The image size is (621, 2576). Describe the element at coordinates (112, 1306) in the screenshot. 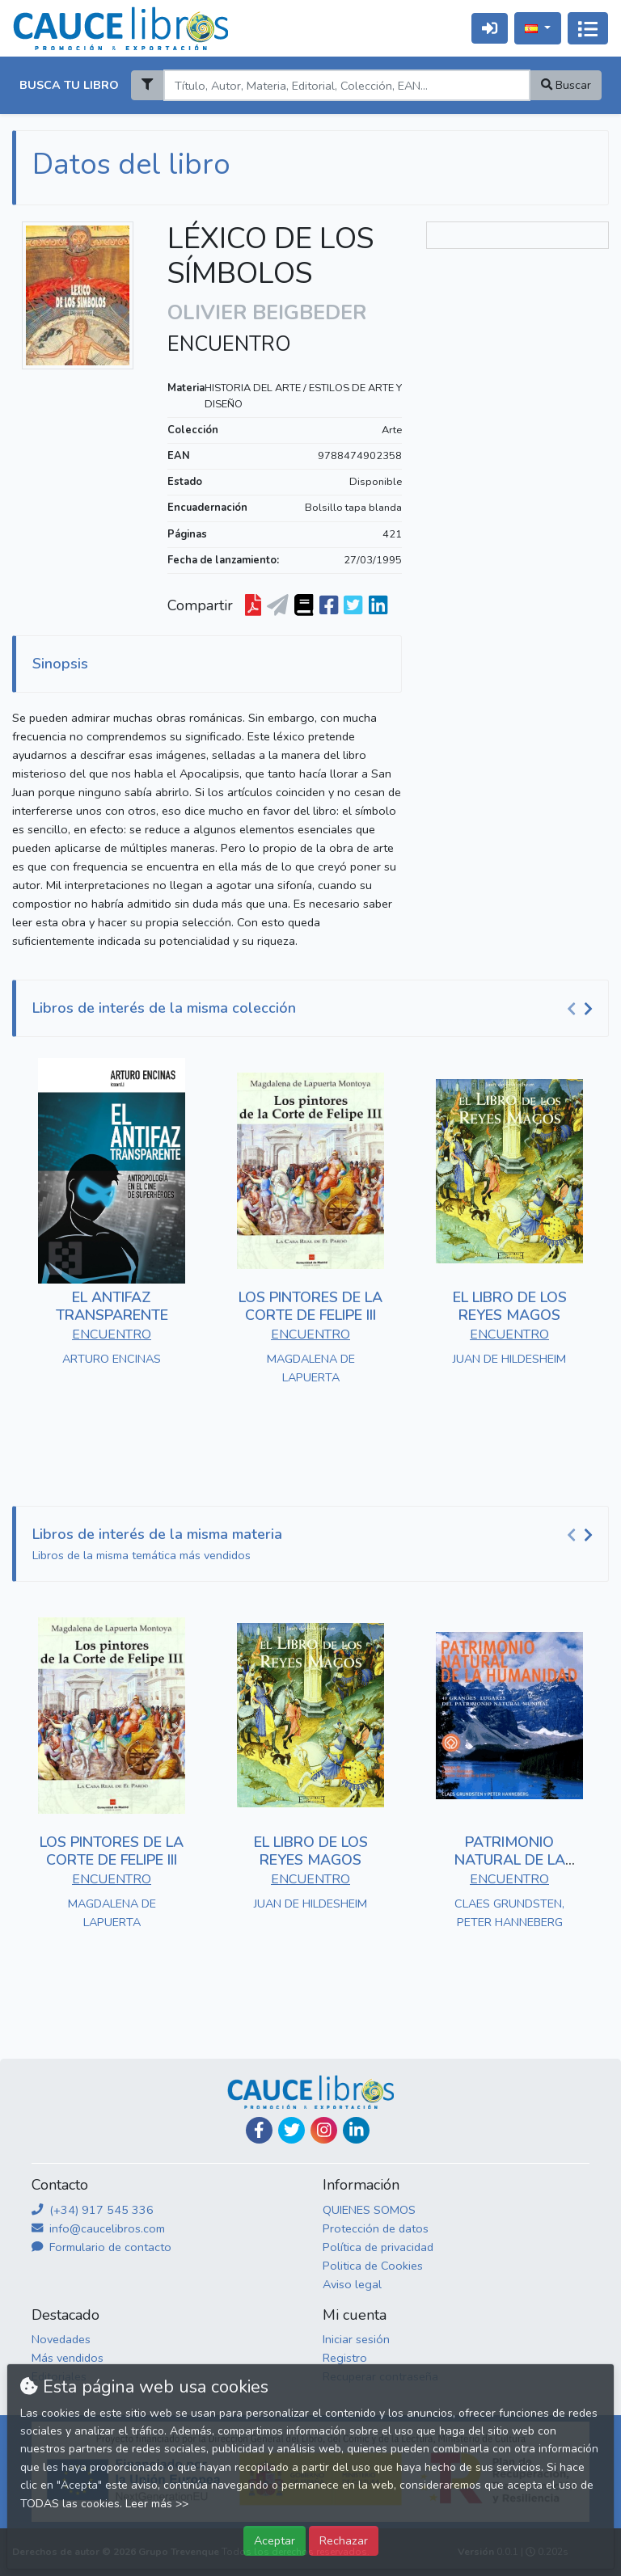

I see `EL ANTIFAZ TRANSPARENTE` at that location.